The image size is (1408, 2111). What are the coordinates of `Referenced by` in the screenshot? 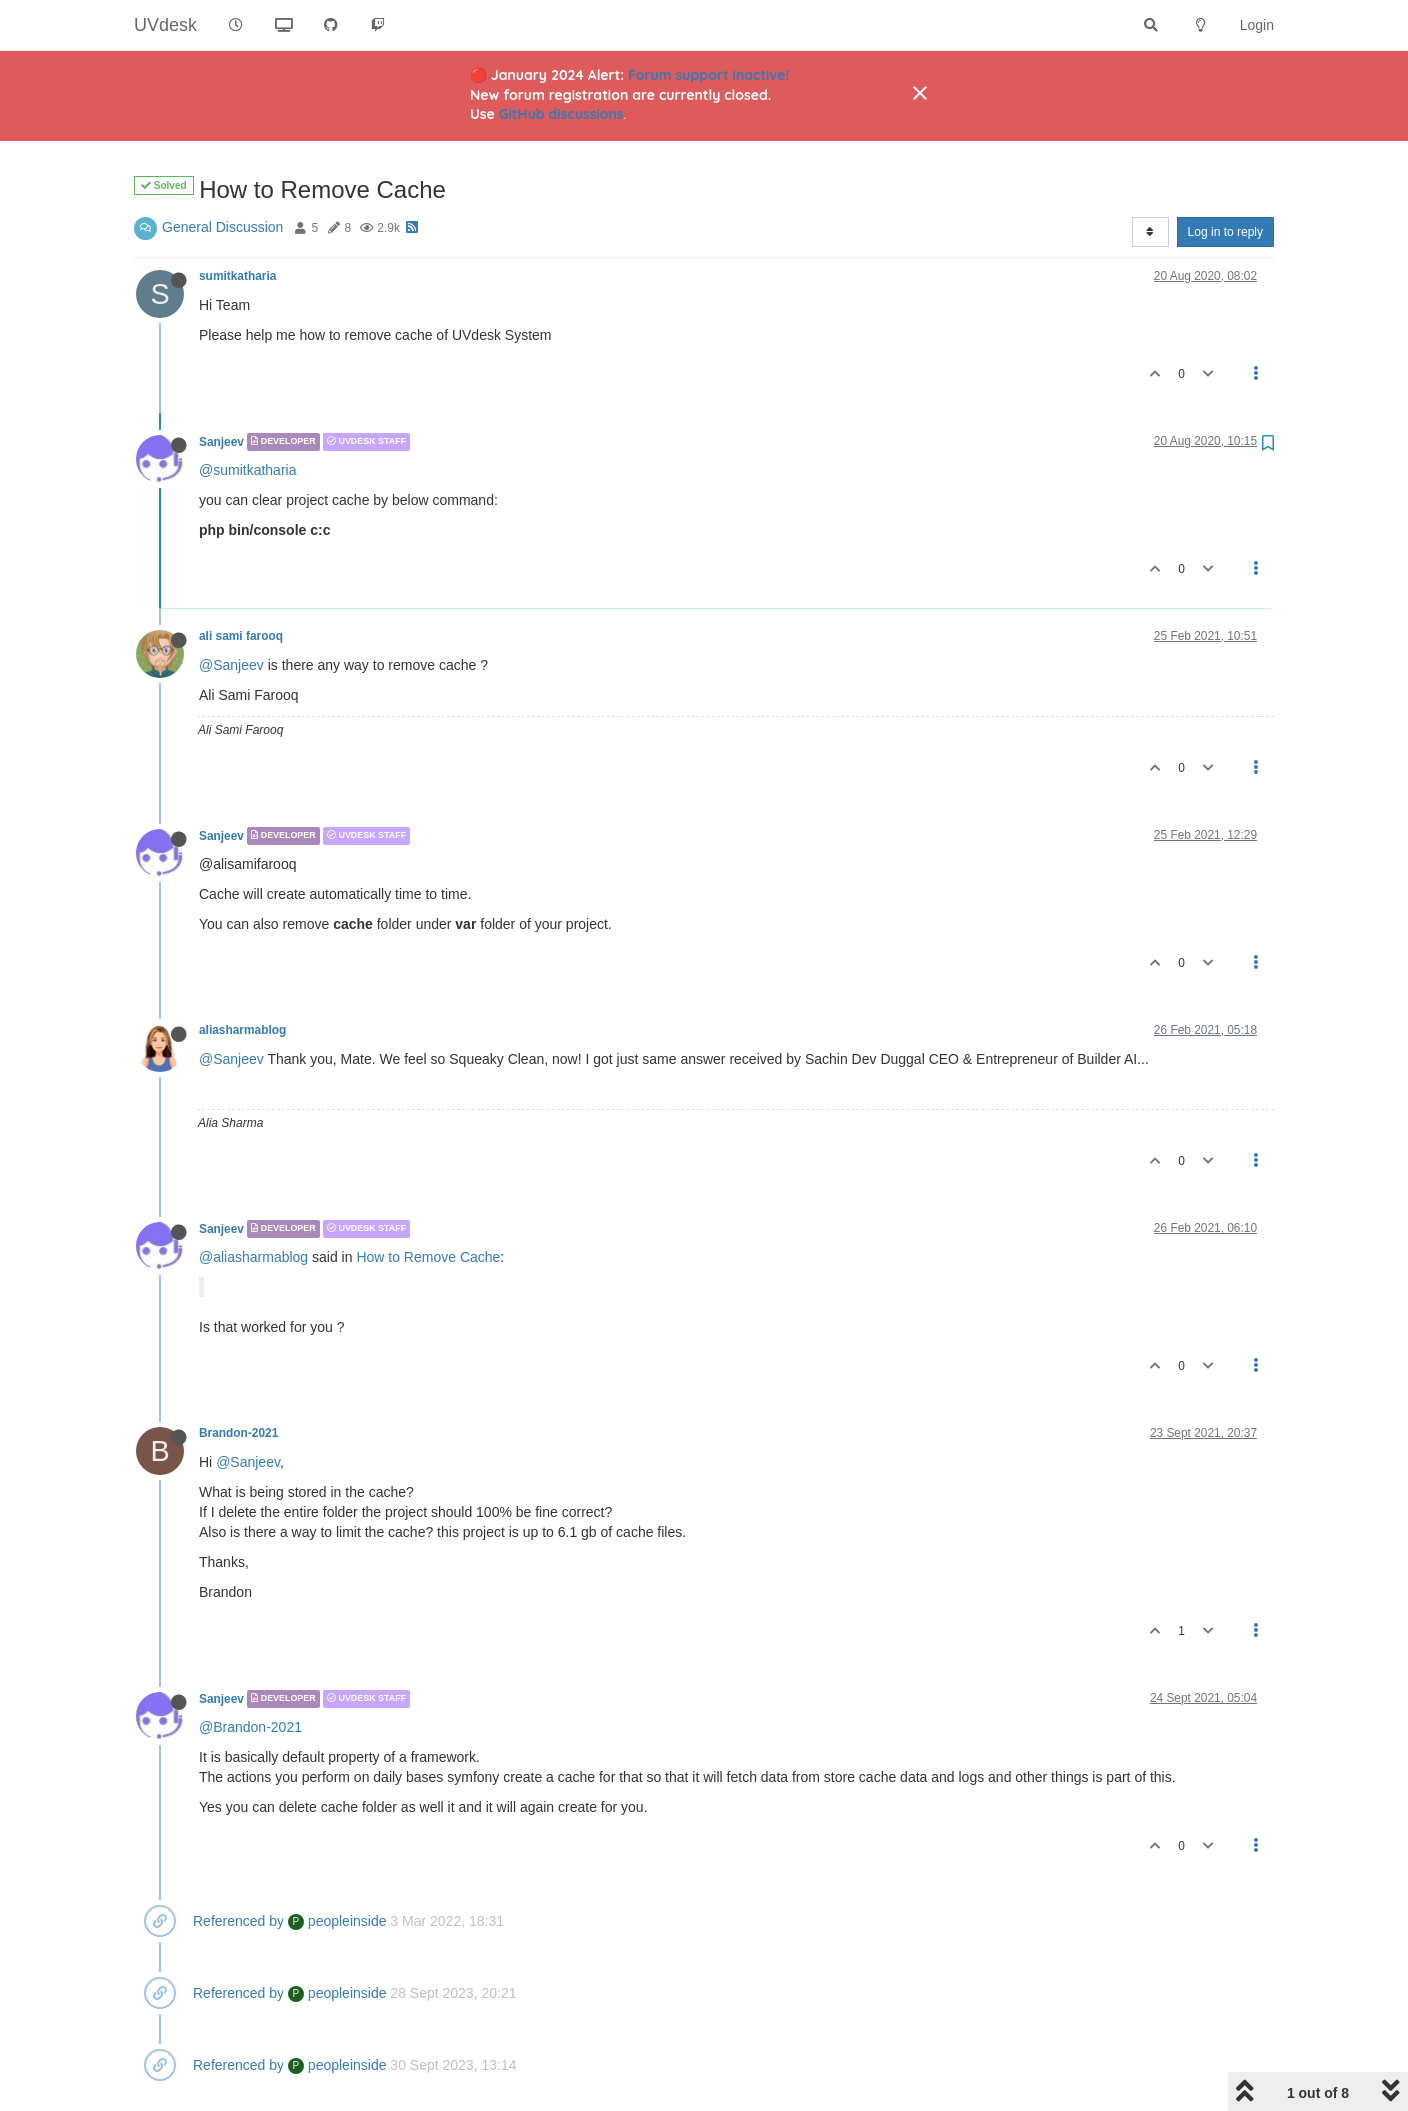 It's located at (238, 1921).